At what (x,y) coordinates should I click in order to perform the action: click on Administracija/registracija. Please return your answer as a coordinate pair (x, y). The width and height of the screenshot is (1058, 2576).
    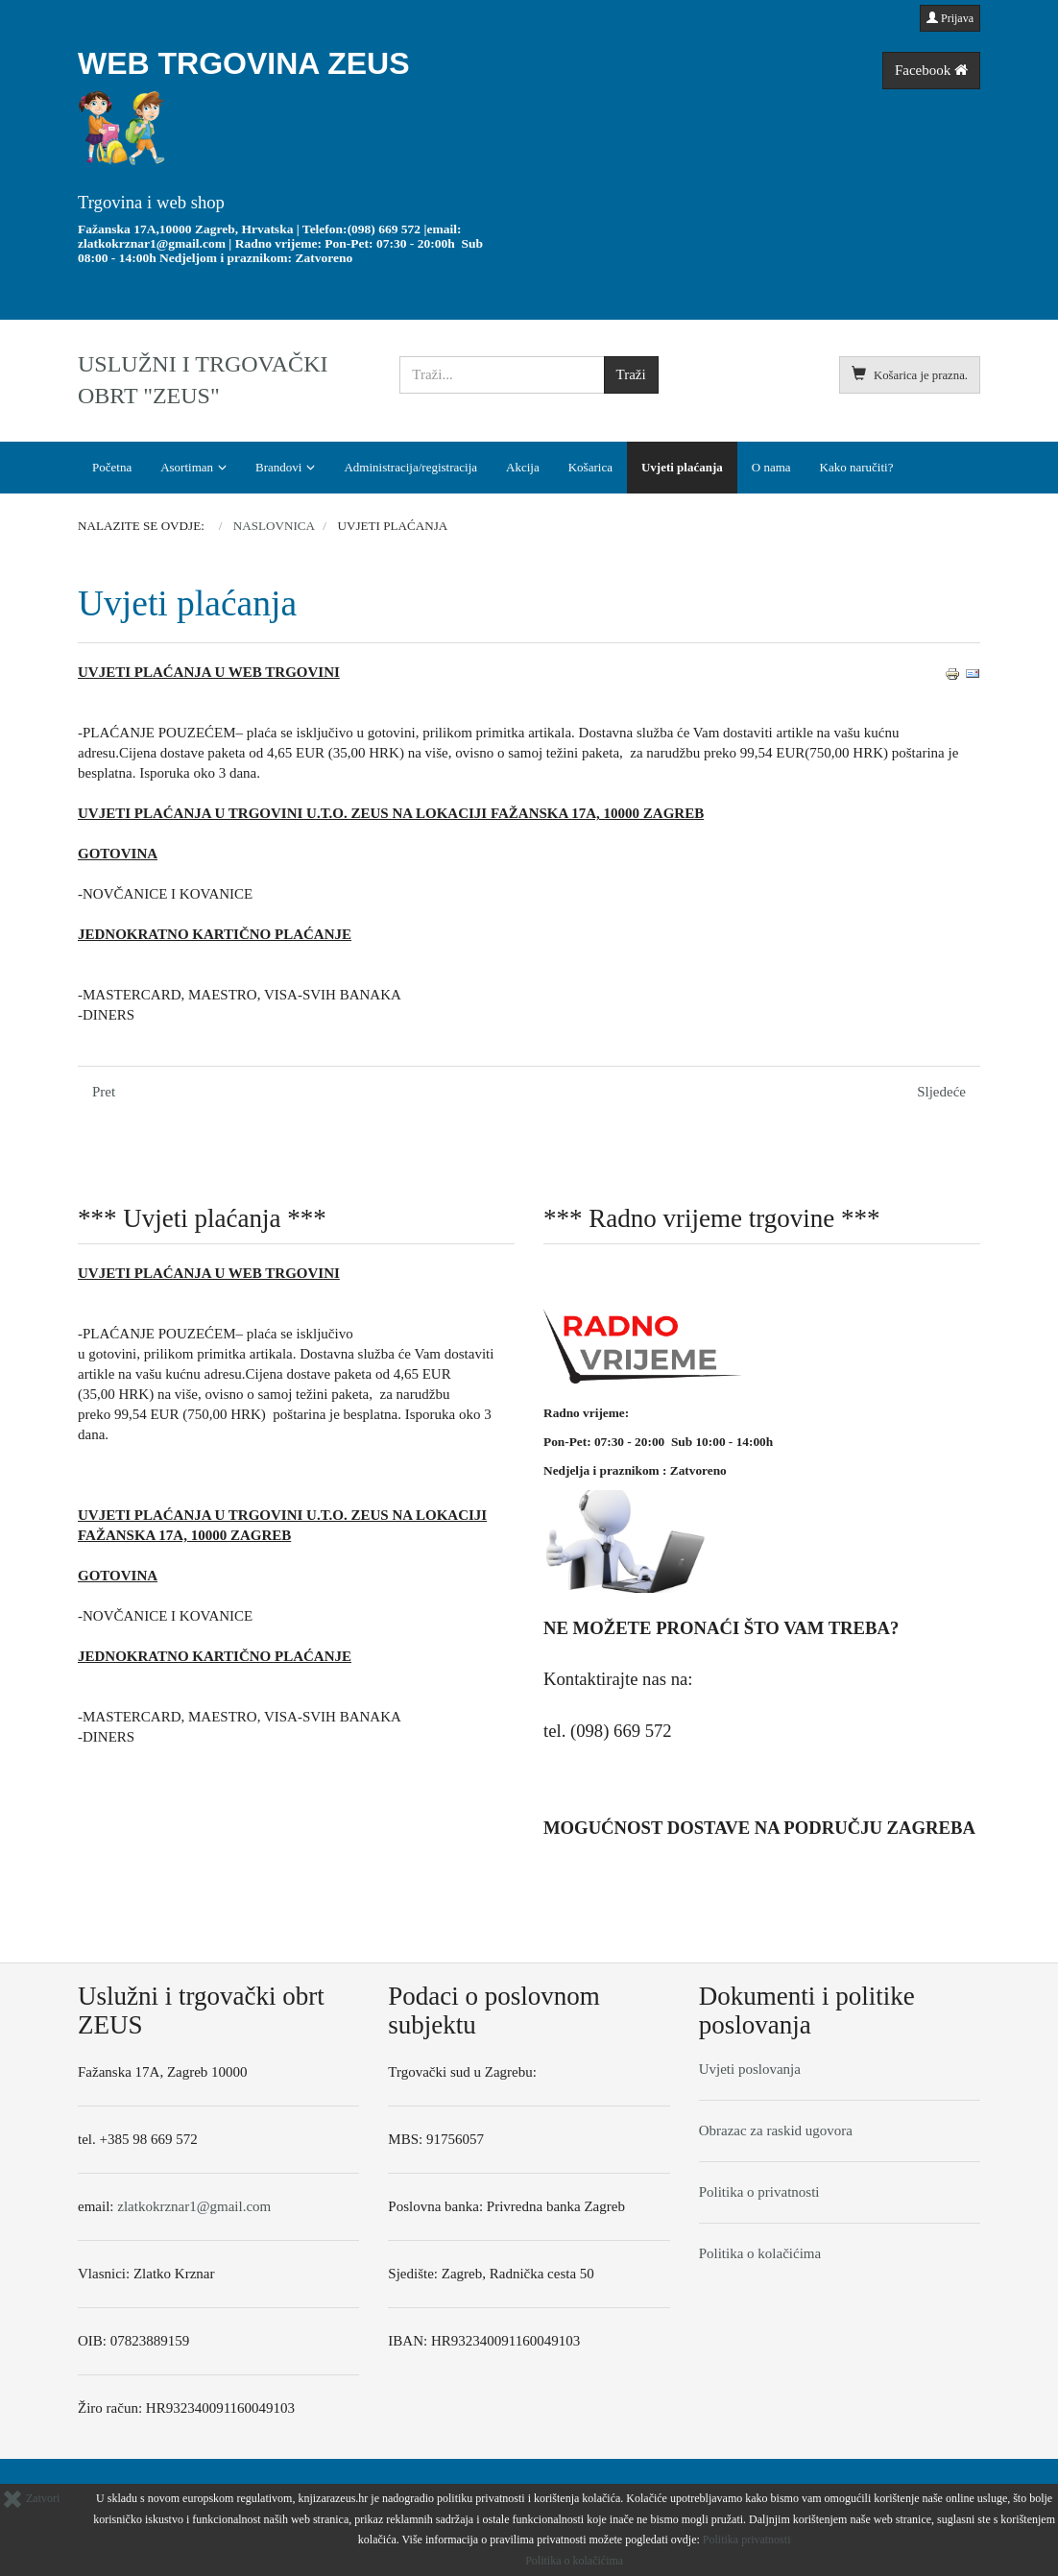
    Looking at the image, I should click on (410, 467).